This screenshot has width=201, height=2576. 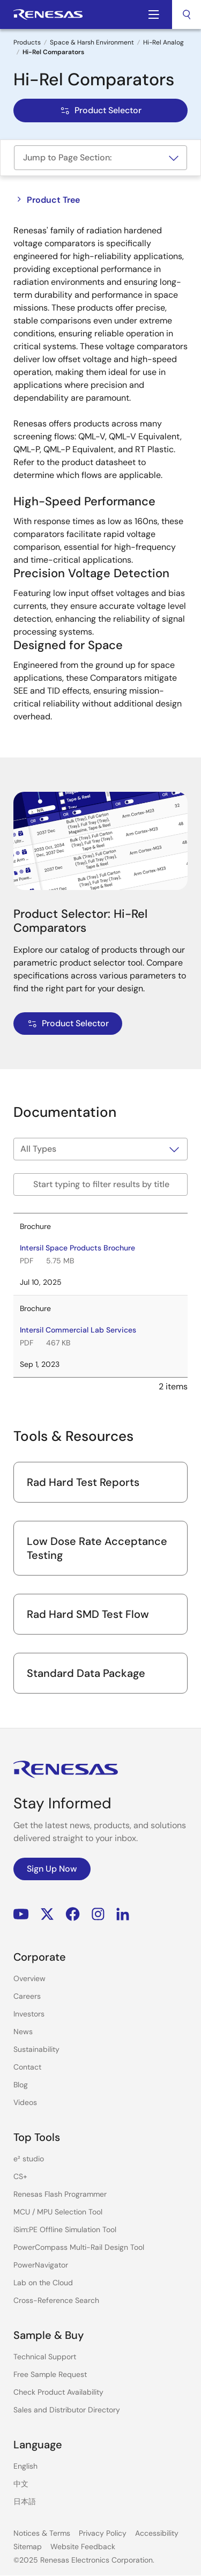 I want to click on 日本語 [Select the language: 日本語], so click(x=24, y=2501).